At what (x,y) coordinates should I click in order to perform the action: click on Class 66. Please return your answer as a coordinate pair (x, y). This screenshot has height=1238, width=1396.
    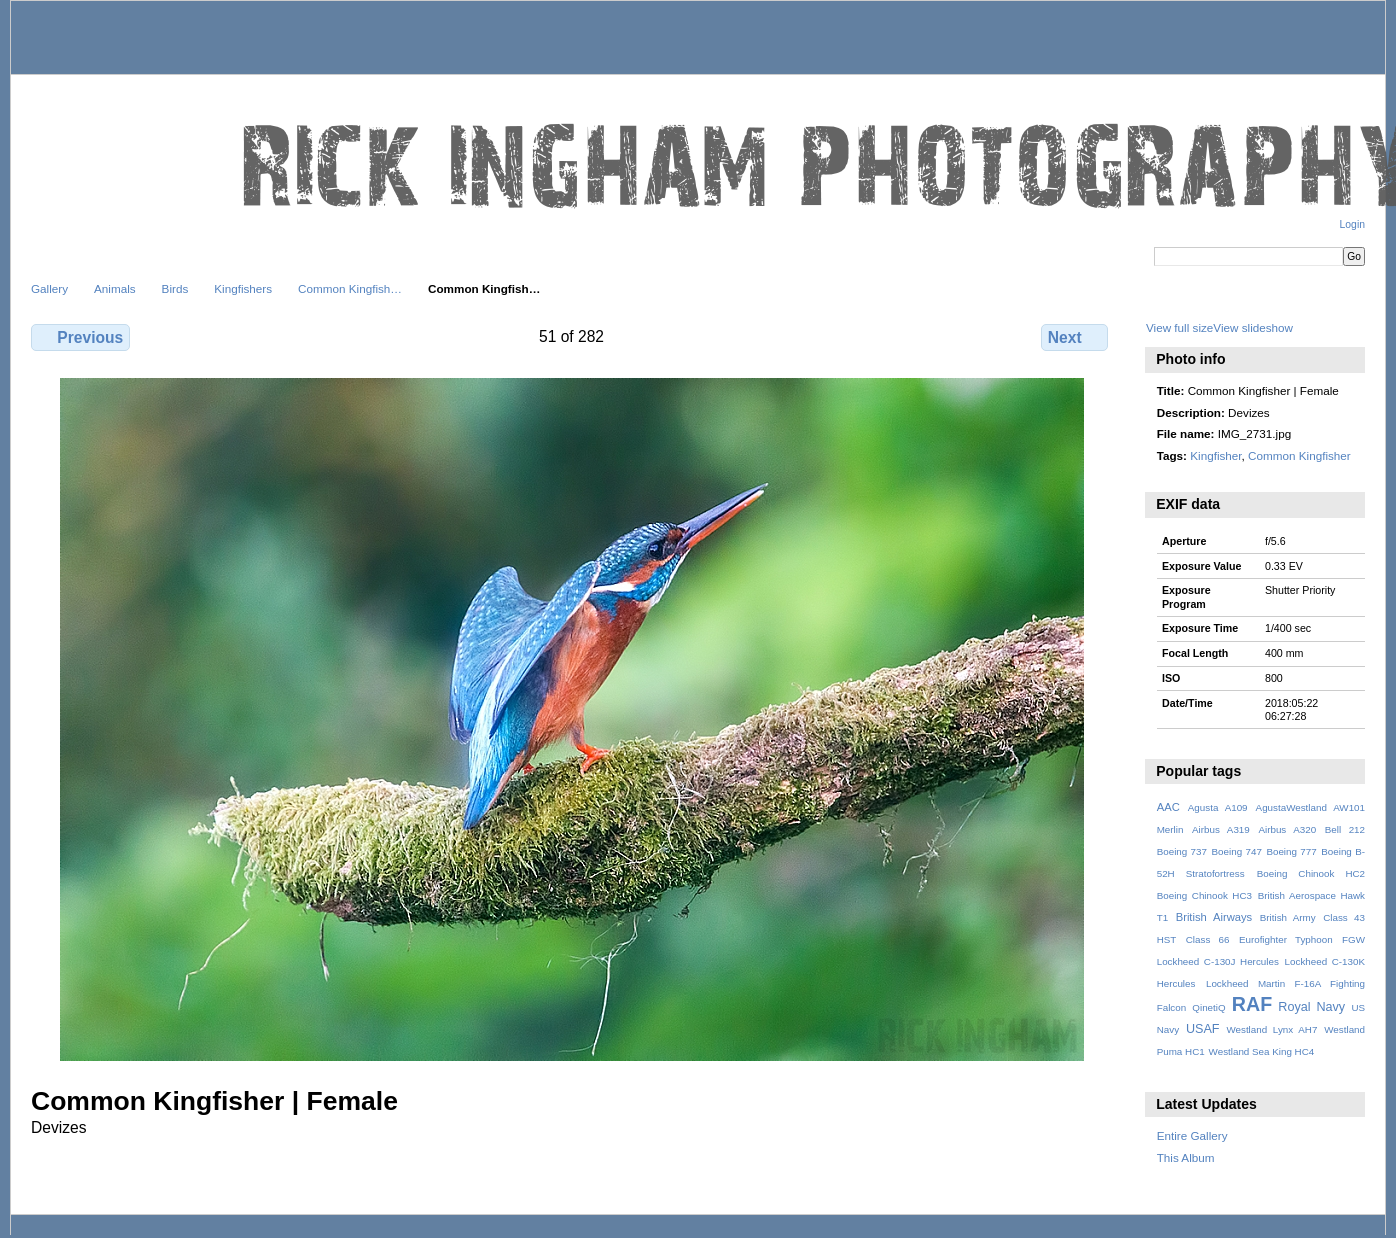
    Looking at the image, I should click on (1208, 939).